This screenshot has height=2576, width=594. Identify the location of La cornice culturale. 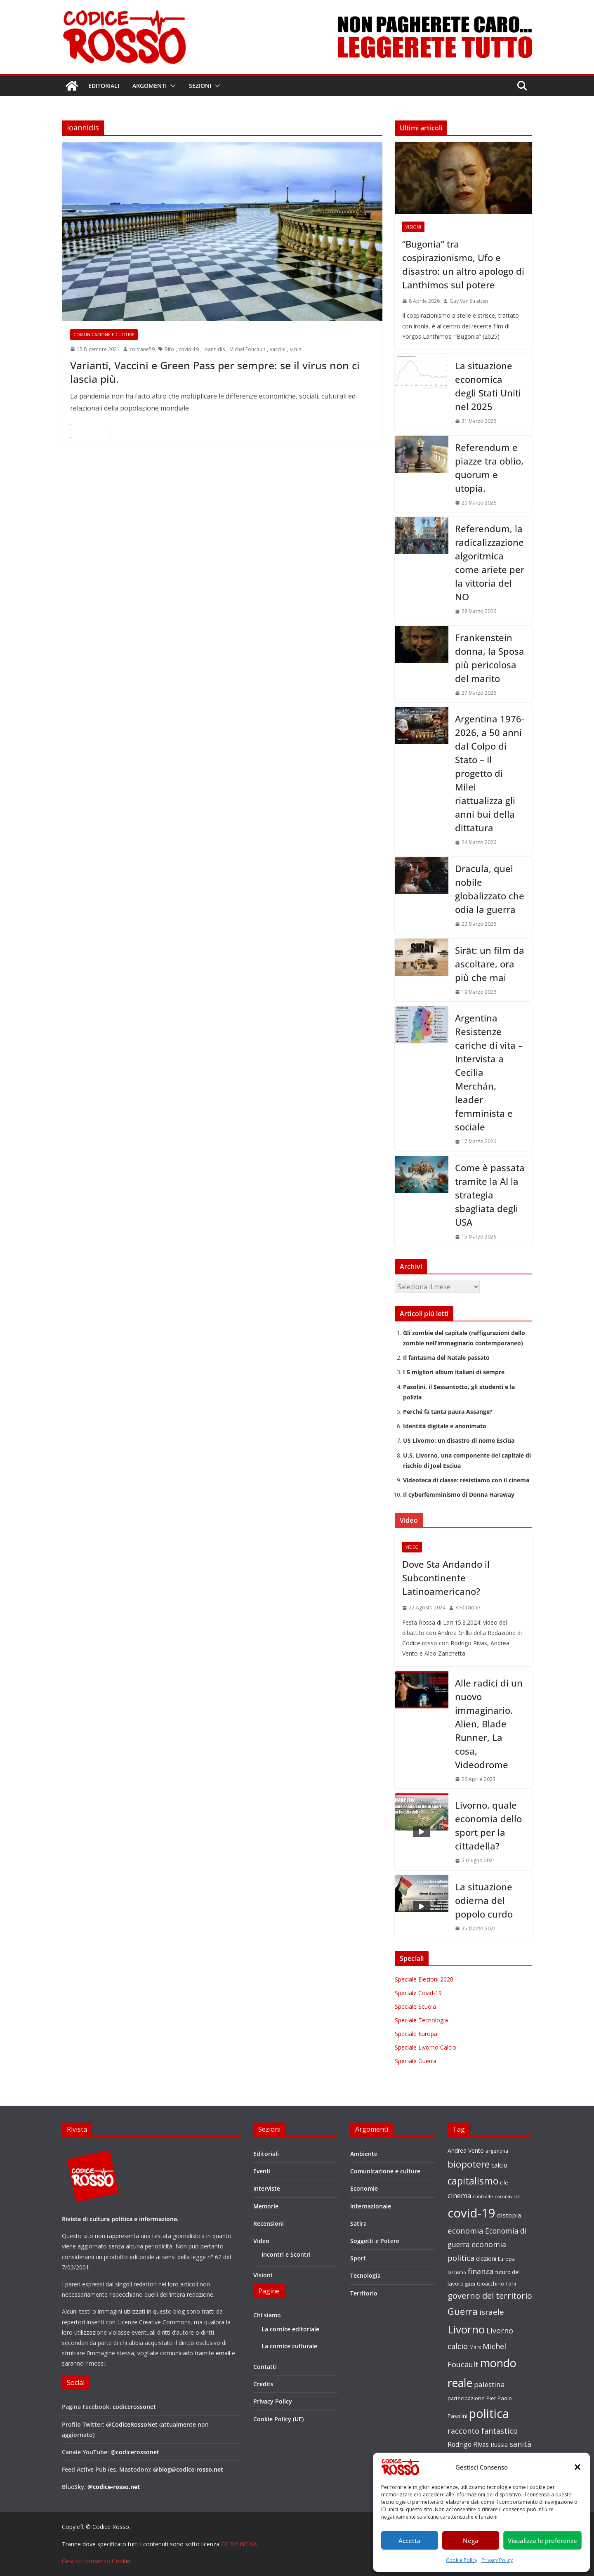
(289, 2346).